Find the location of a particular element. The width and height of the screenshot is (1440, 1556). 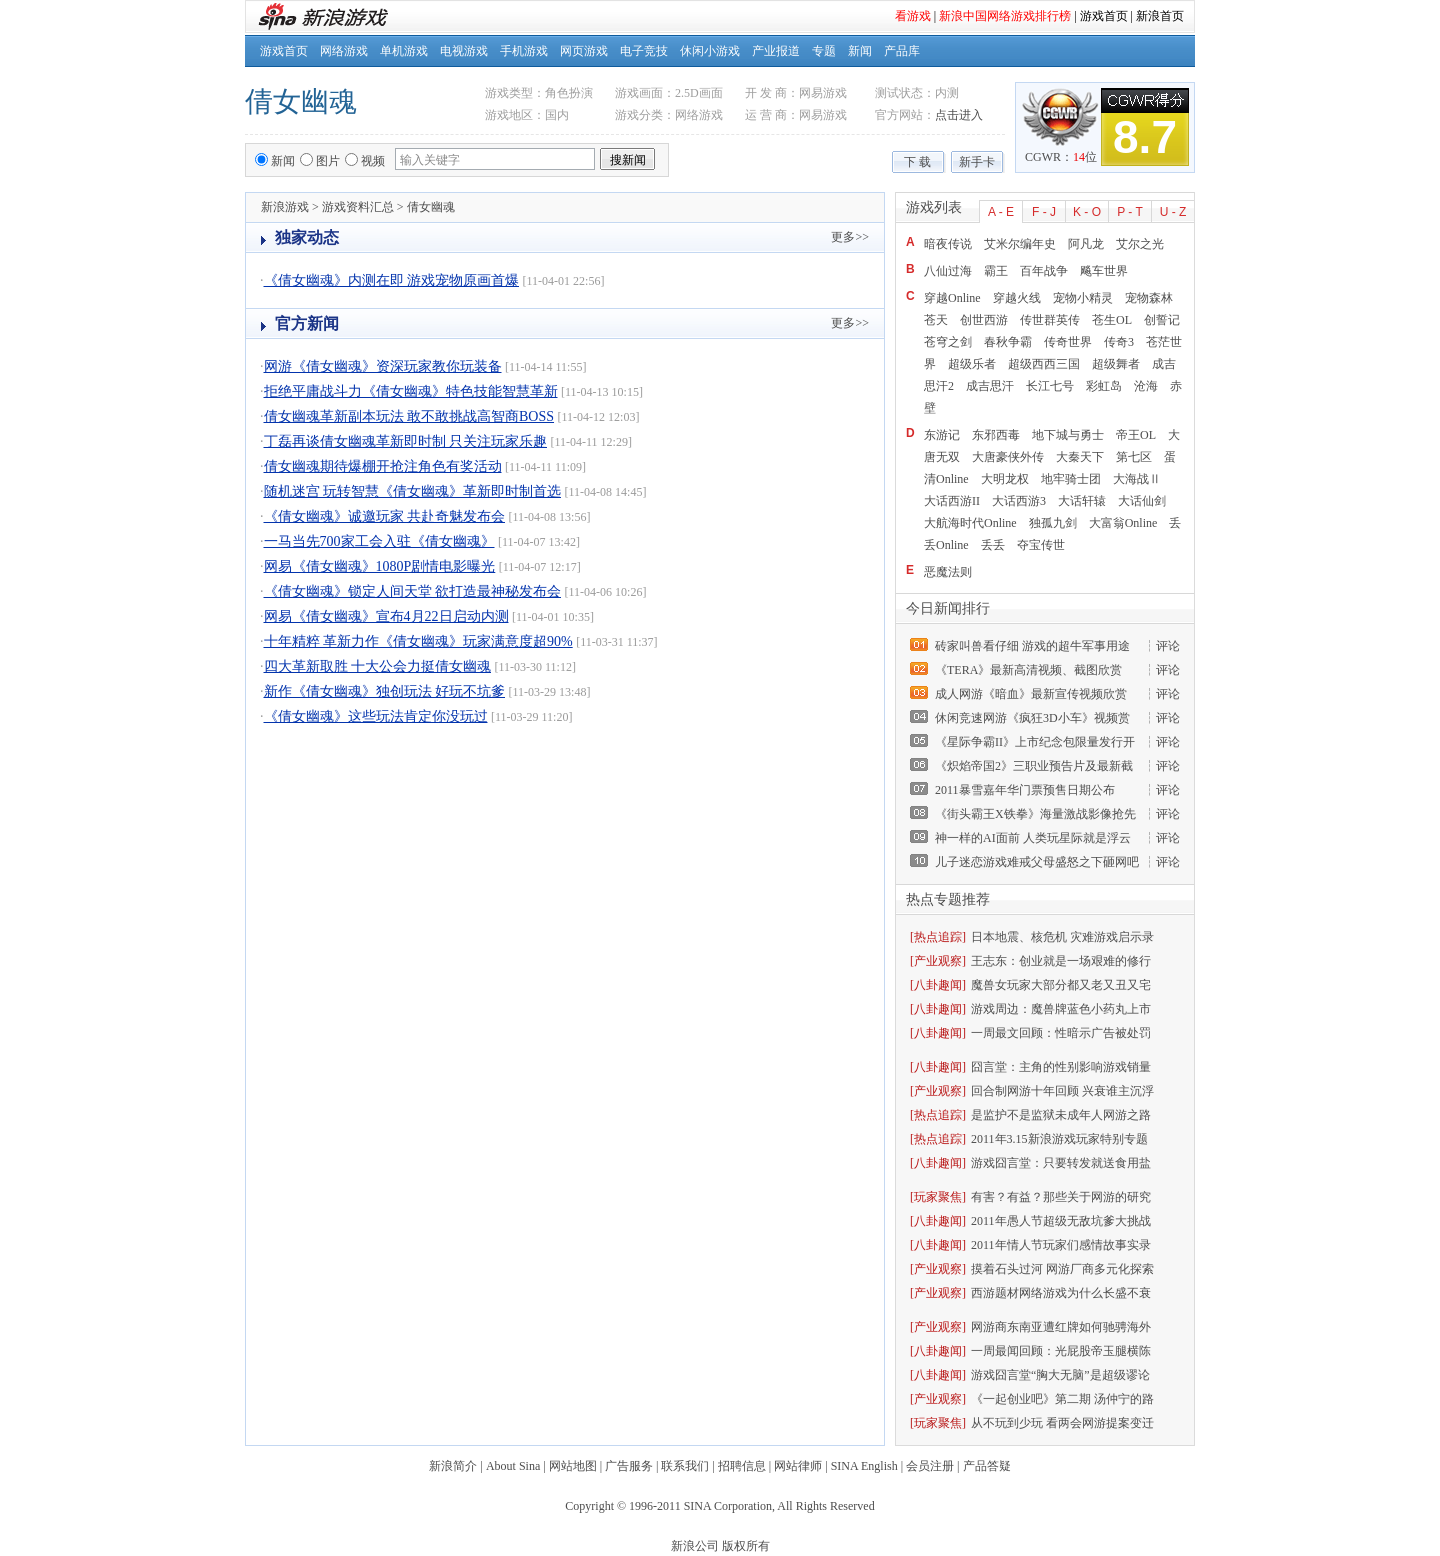

传奇世界 is located at coordinates (1068, 342).